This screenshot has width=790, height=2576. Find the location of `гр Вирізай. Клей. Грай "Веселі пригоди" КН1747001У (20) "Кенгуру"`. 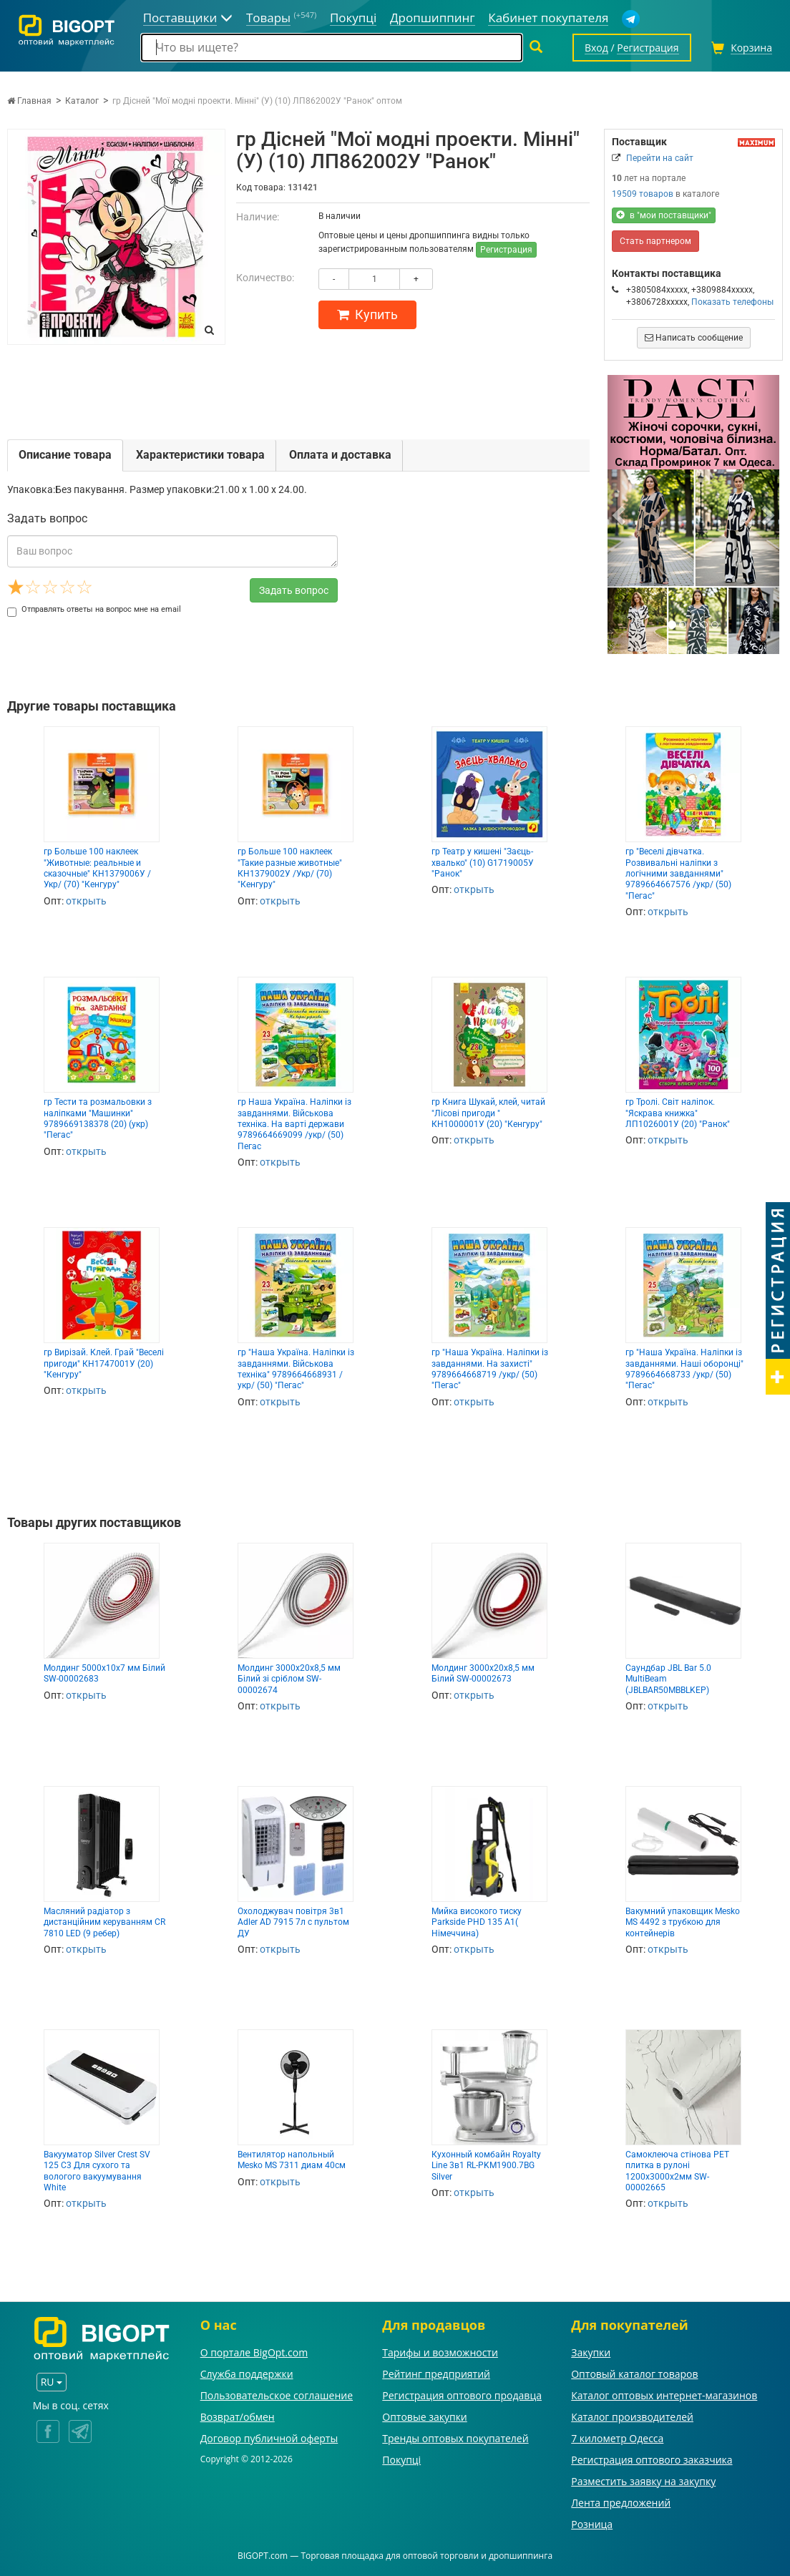

гр Вирізай. Клей. Грай "Веселі пригоди" КН1747001У (20) "Кенгуру" is located at coordinates (104, 1363).